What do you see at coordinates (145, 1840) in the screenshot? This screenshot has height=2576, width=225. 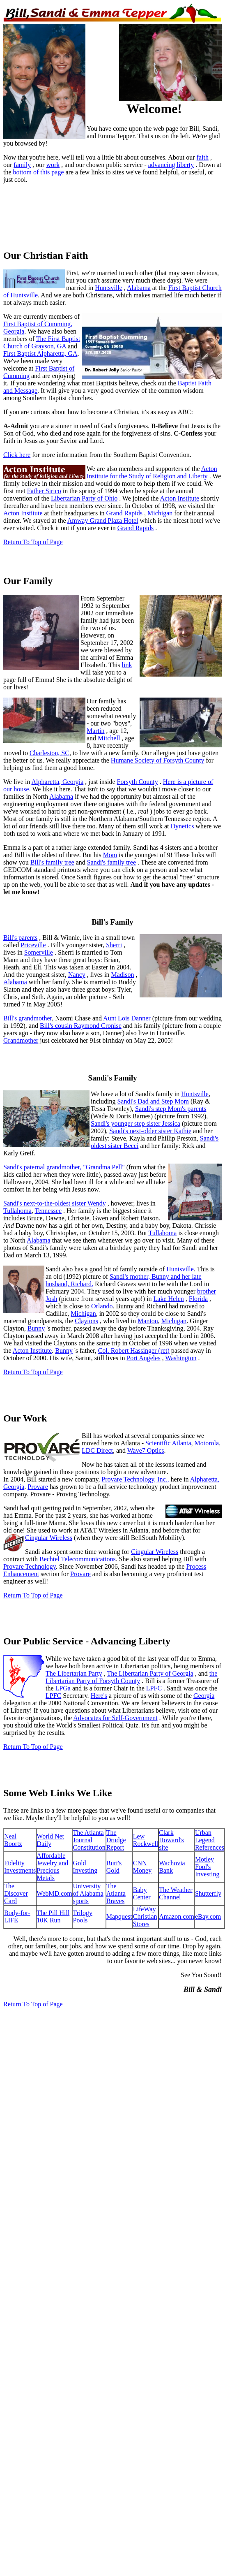 I see `Lew Rockwell` at bounding box center [145, 1840].